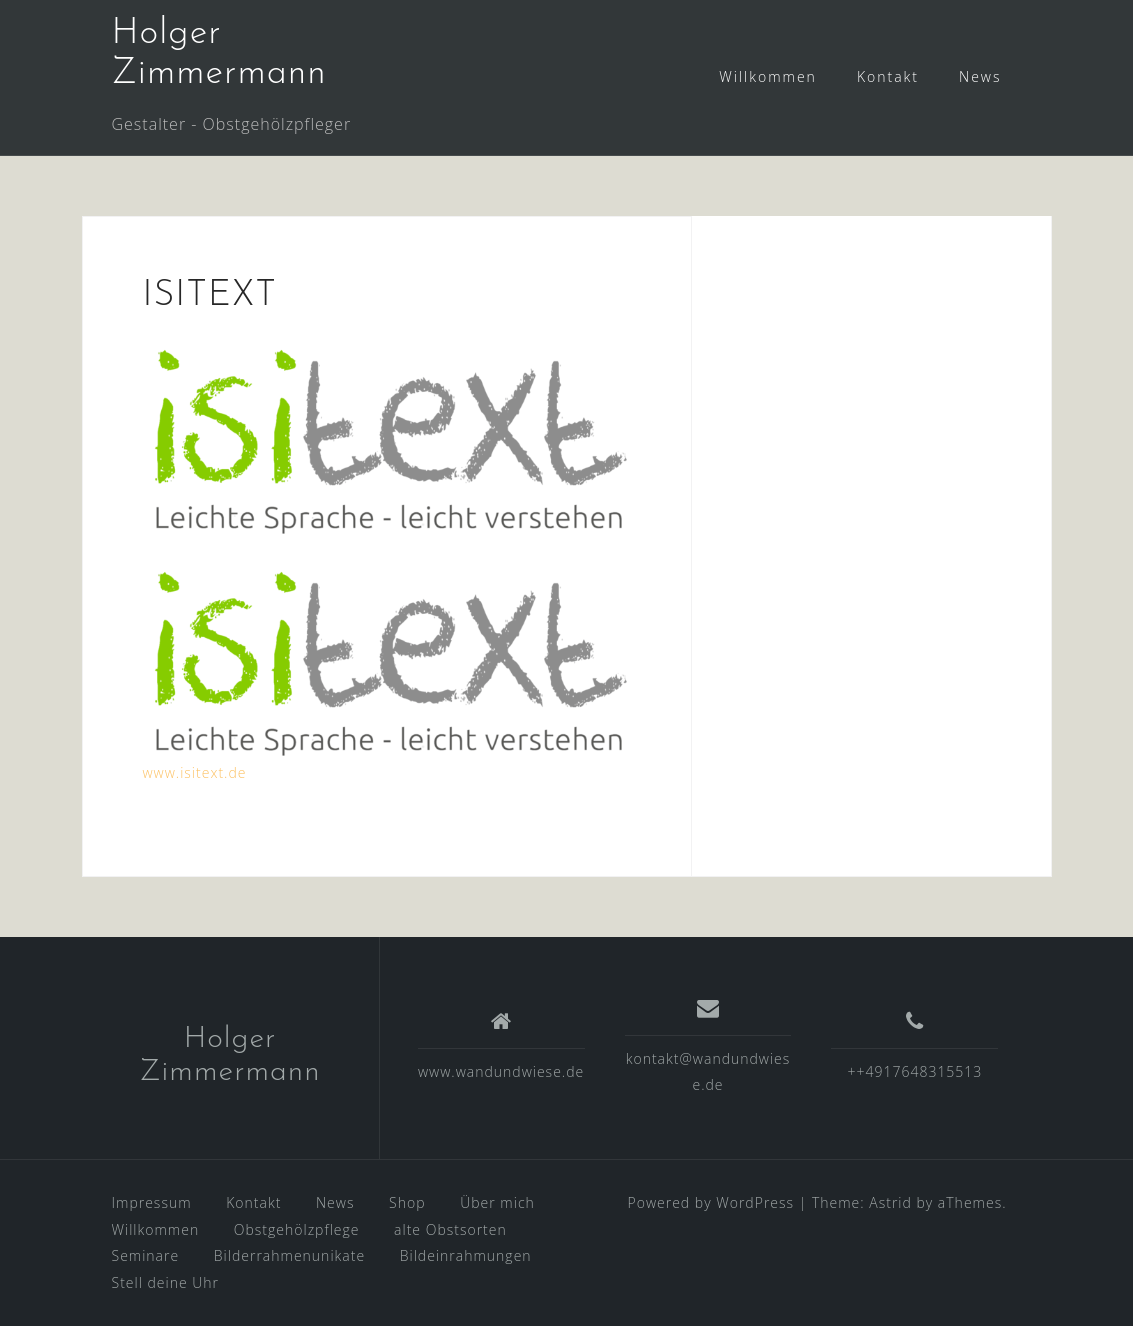 The height and width of the screenshot is (1326, 1133). Describe the element at coordinates (768, 76) in the screenshot. I see `Willkommen` at that location.